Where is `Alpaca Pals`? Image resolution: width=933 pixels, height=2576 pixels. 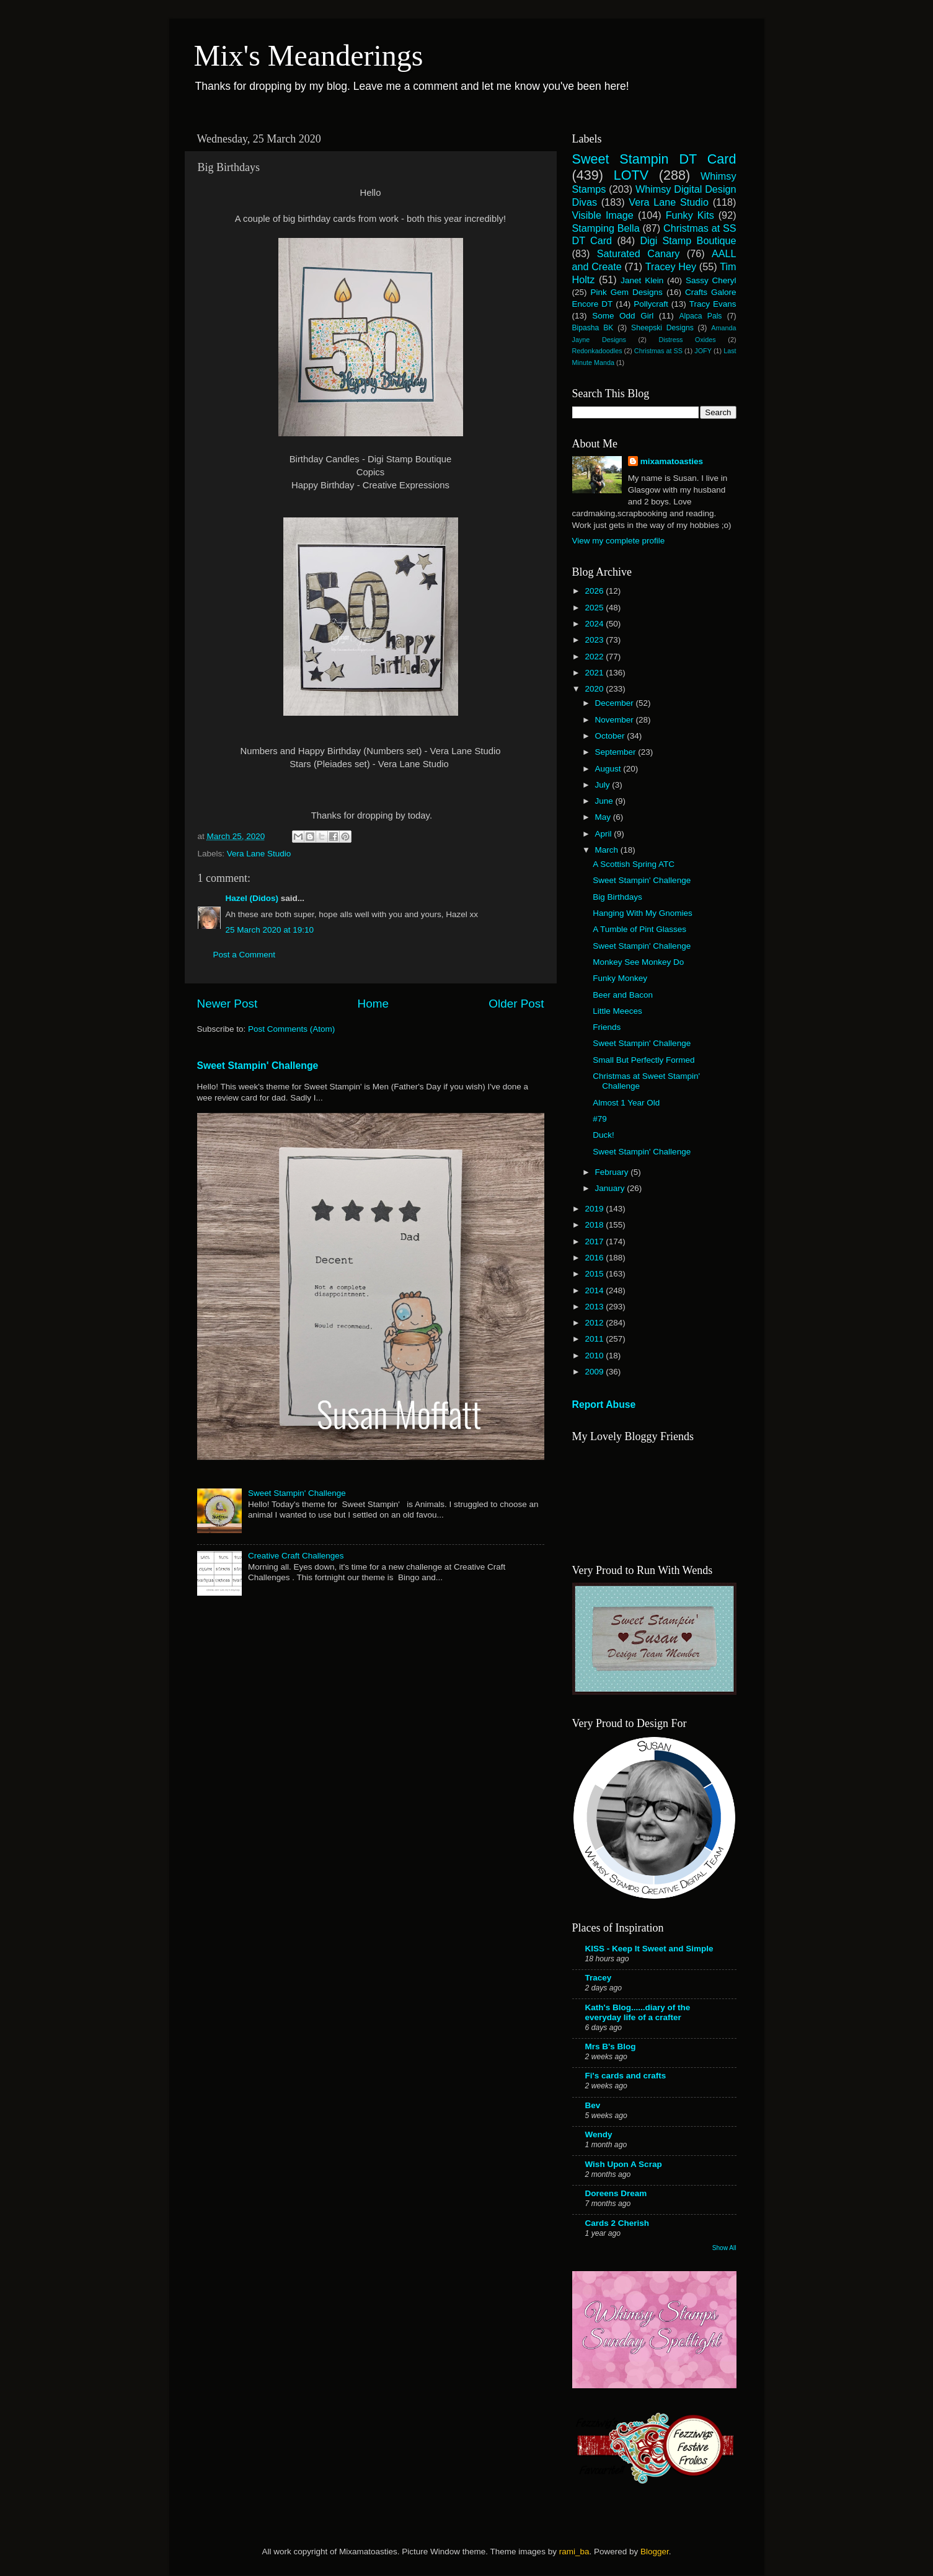
Alpaca Pals is located at coordinates (700, 316).